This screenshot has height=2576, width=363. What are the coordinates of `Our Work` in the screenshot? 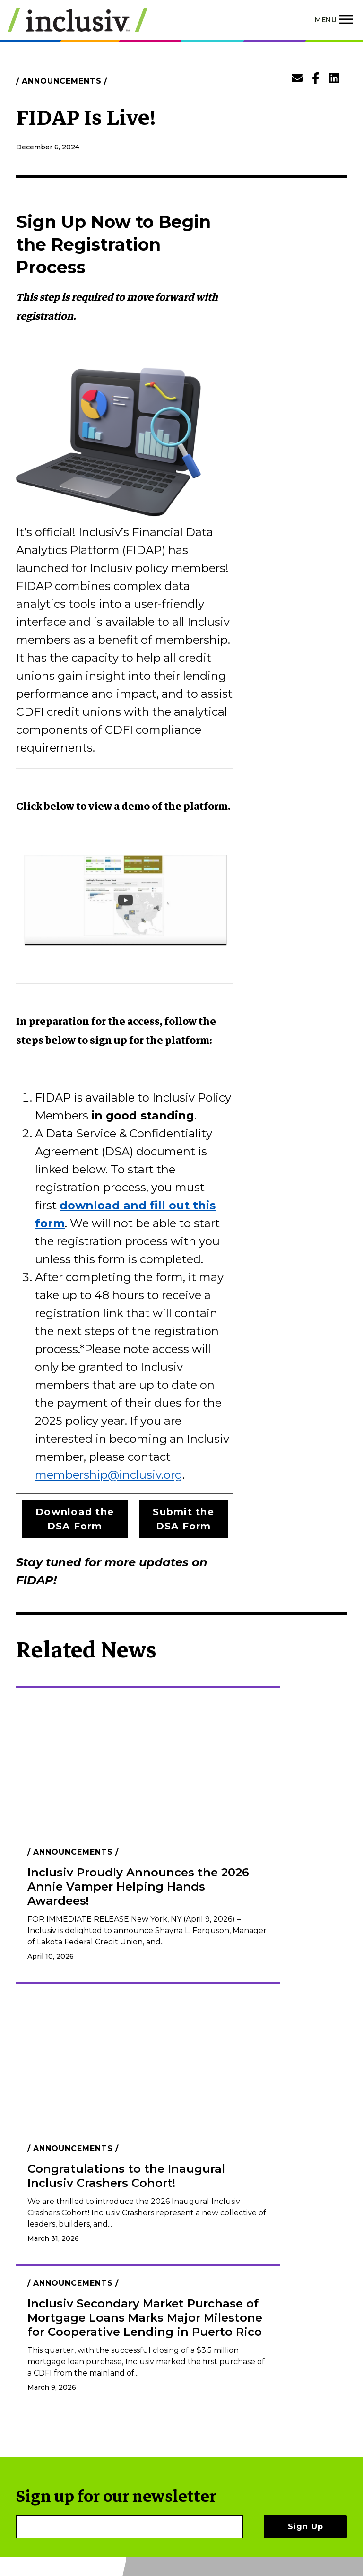 It's located at (233, 2379).